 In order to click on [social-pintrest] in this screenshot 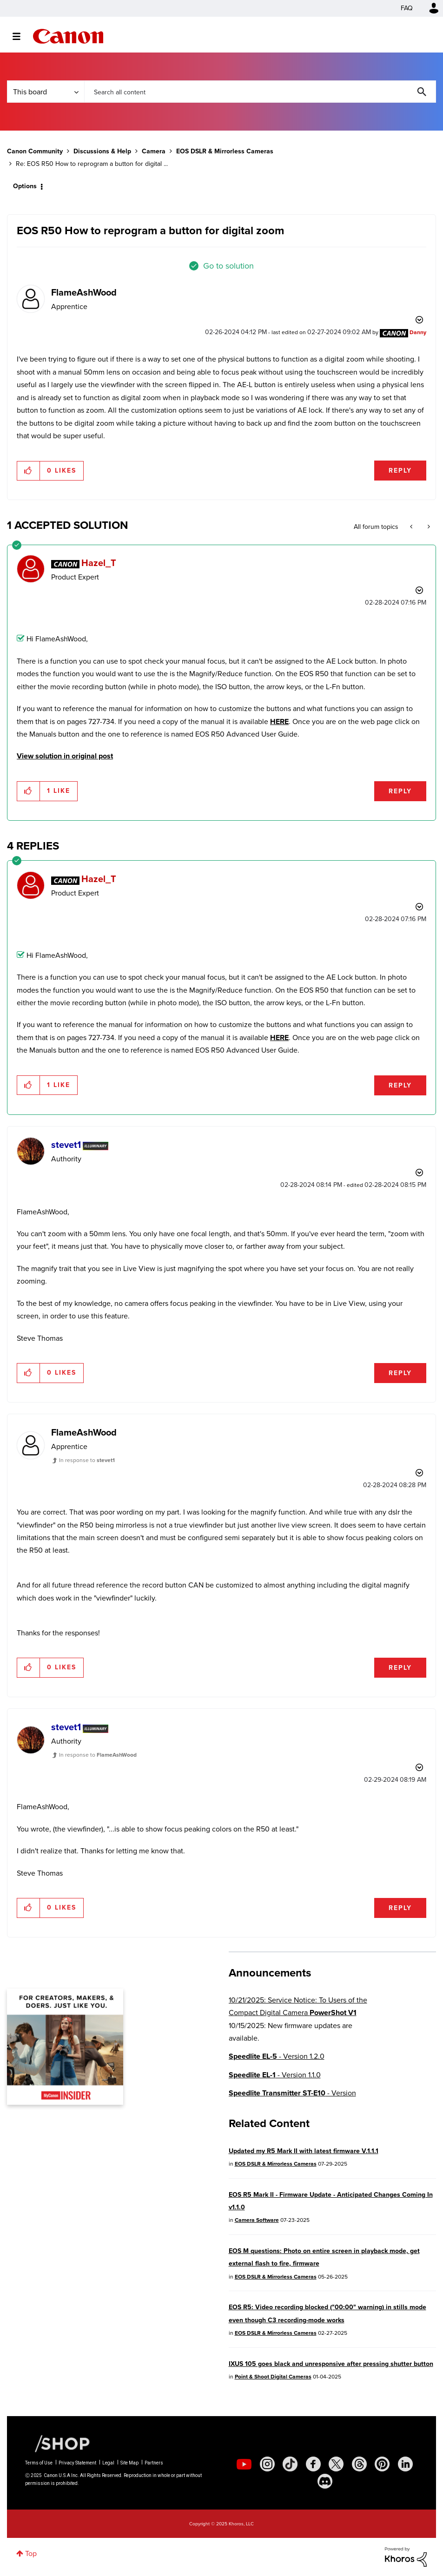, I will do `click(382, 2464)`.